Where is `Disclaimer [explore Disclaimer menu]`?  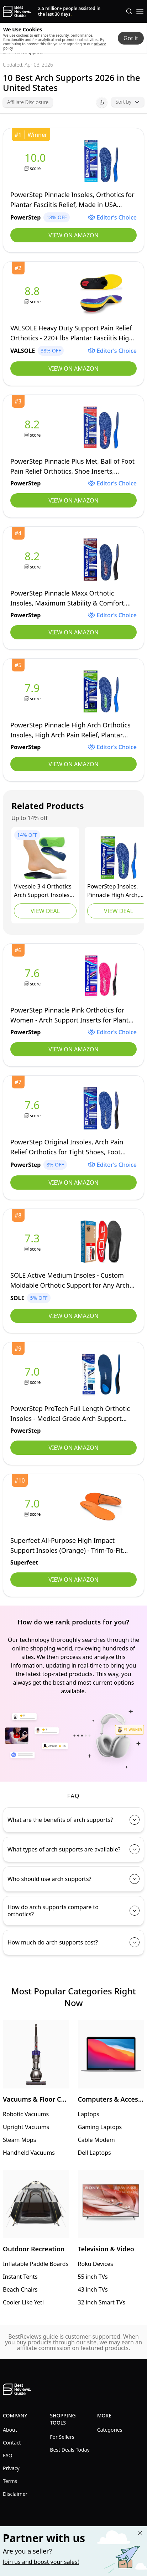 Disclaimer [explore Disclaimer menu] is located at coordinates (15, 2493).